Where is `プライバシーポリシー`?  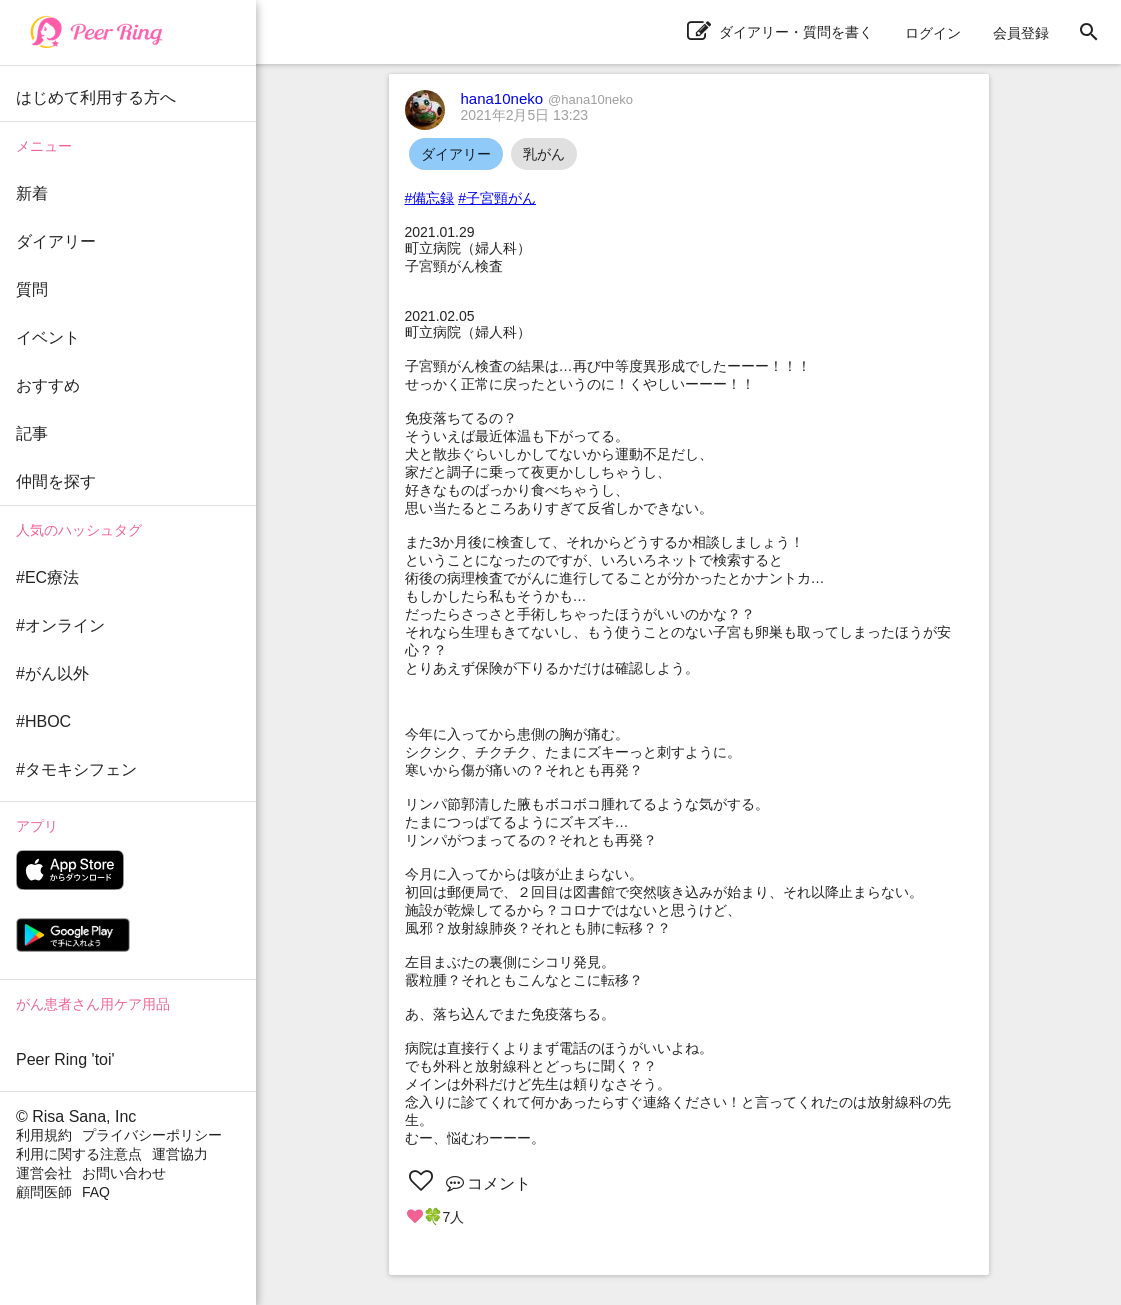 プライバシーポリシー is located at coordinates (152, 1135).